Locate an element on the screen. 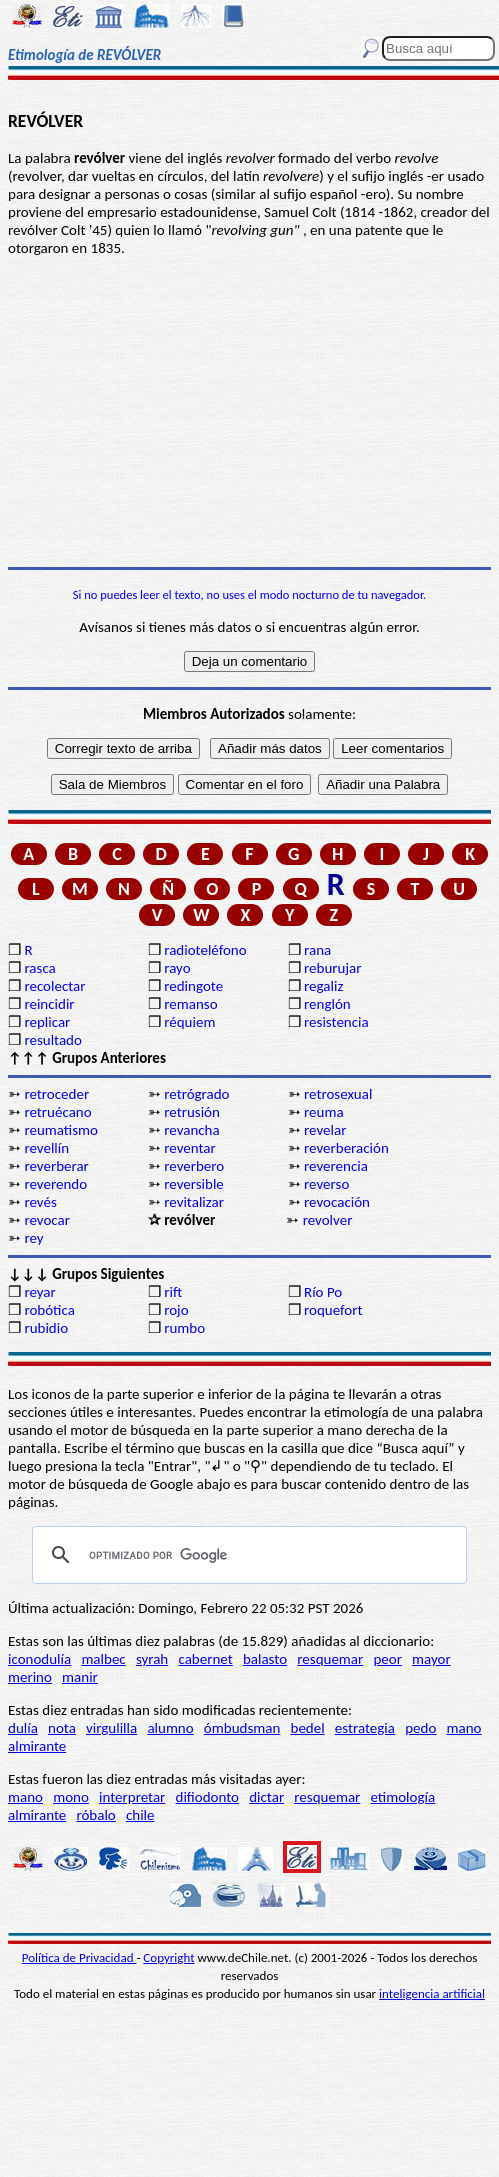 The image size is (499, 2177). rojo is located at coordinates (176, 1310).